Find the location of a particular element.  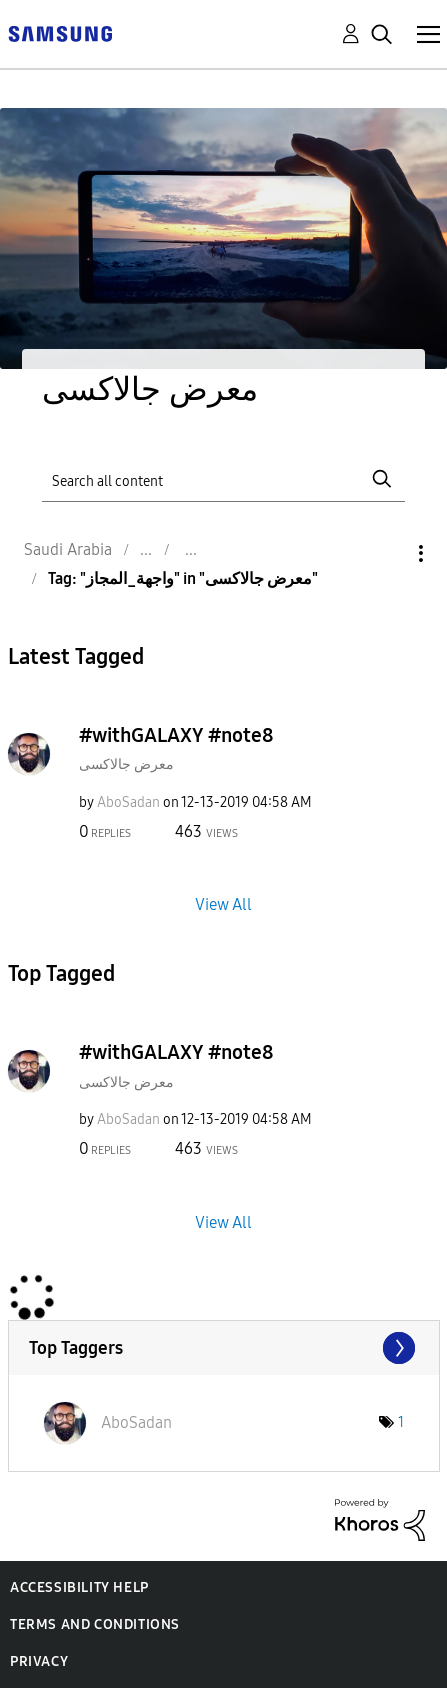

View Tagging Leaderboards for "معرض جالاكسى" is located at coordinates (224, 1348).